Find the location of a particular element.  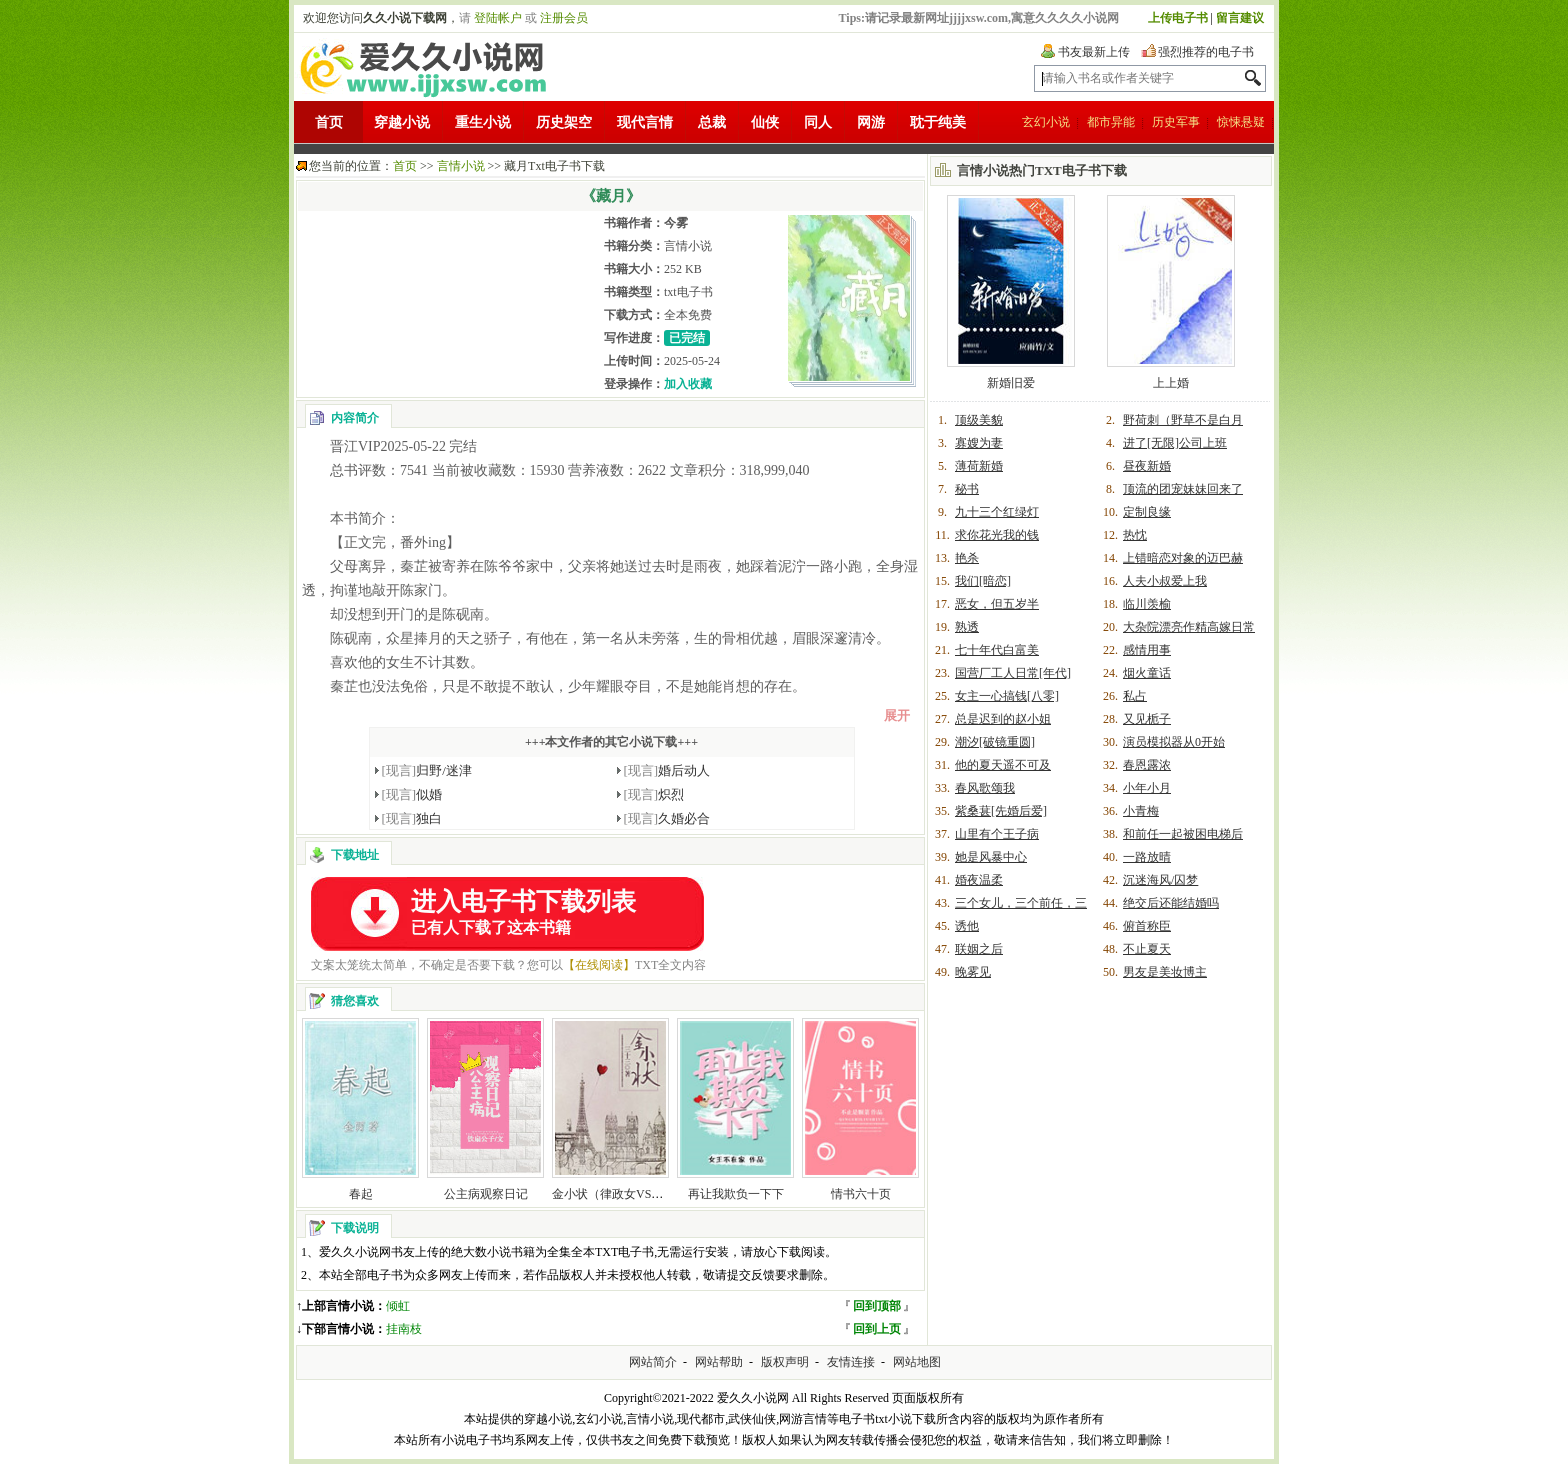

山里有个王子病 is located at coordinates (997, 834).